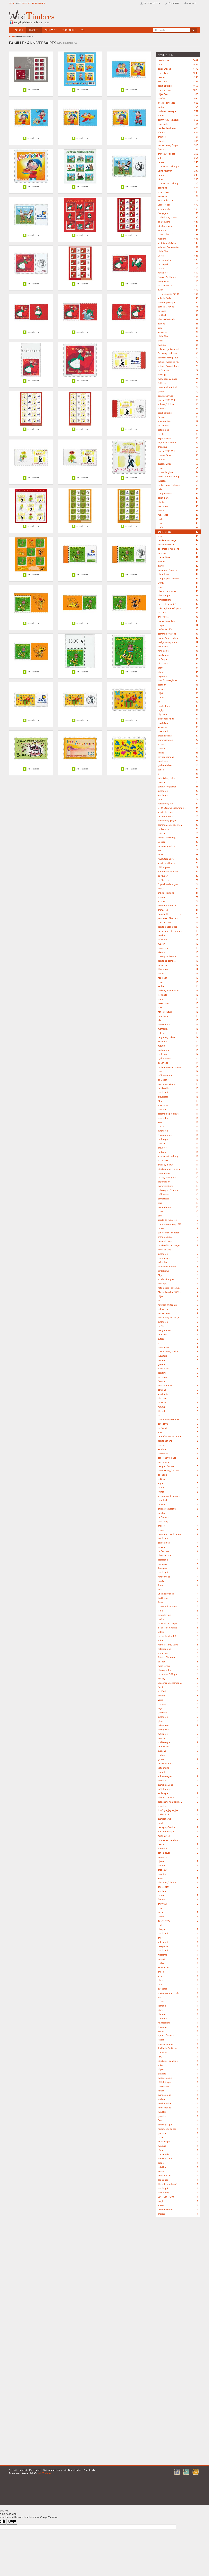  What do you see at coordinates (178, 1631) in the screenshot?
I see `volcan` at bounding box center [178, 1631].